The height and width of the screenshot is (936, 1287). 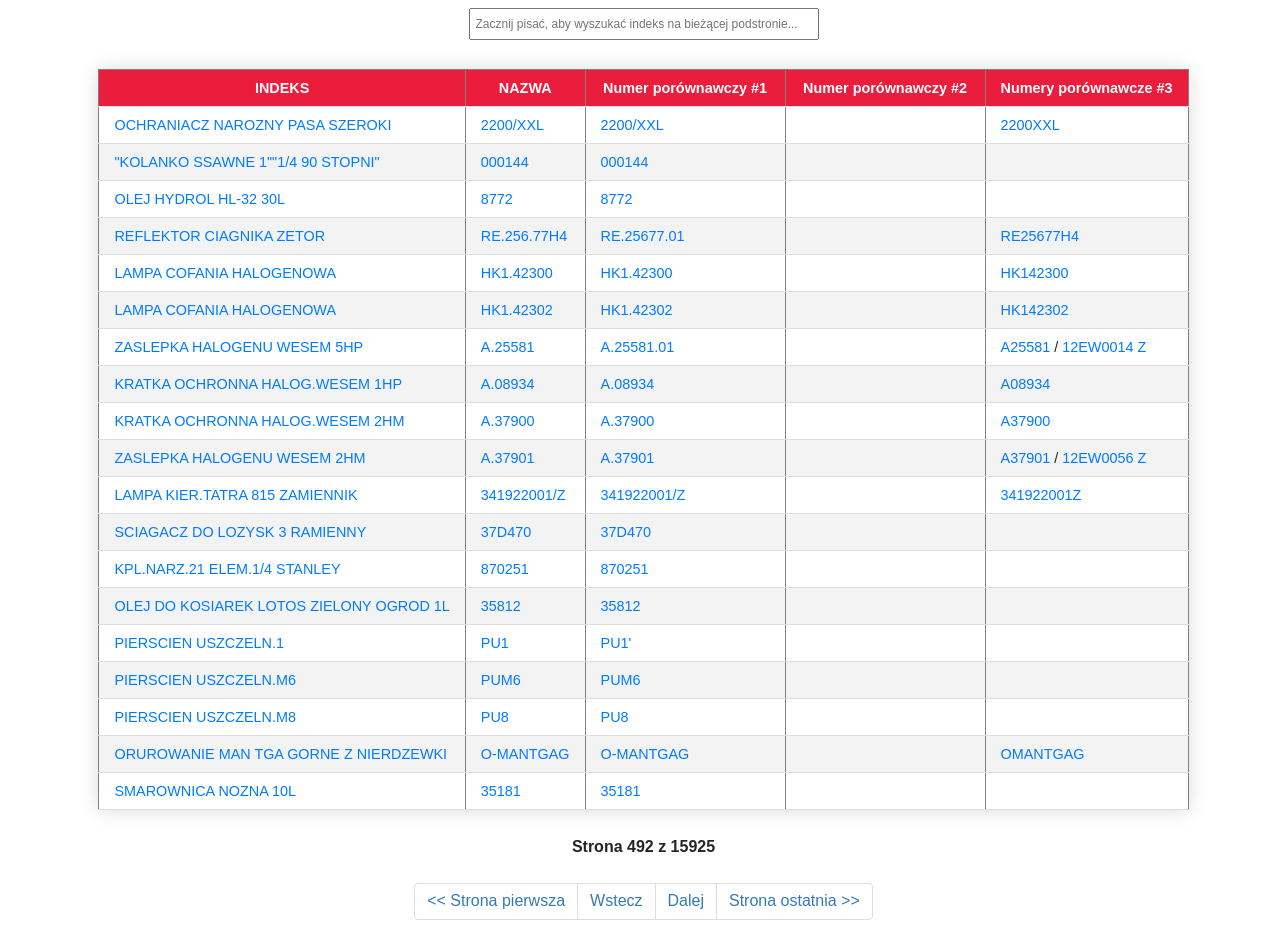 I want to click on KPL.NARZ.21 ELEM.1/4 STANLEY, so click(x=227, y=569).